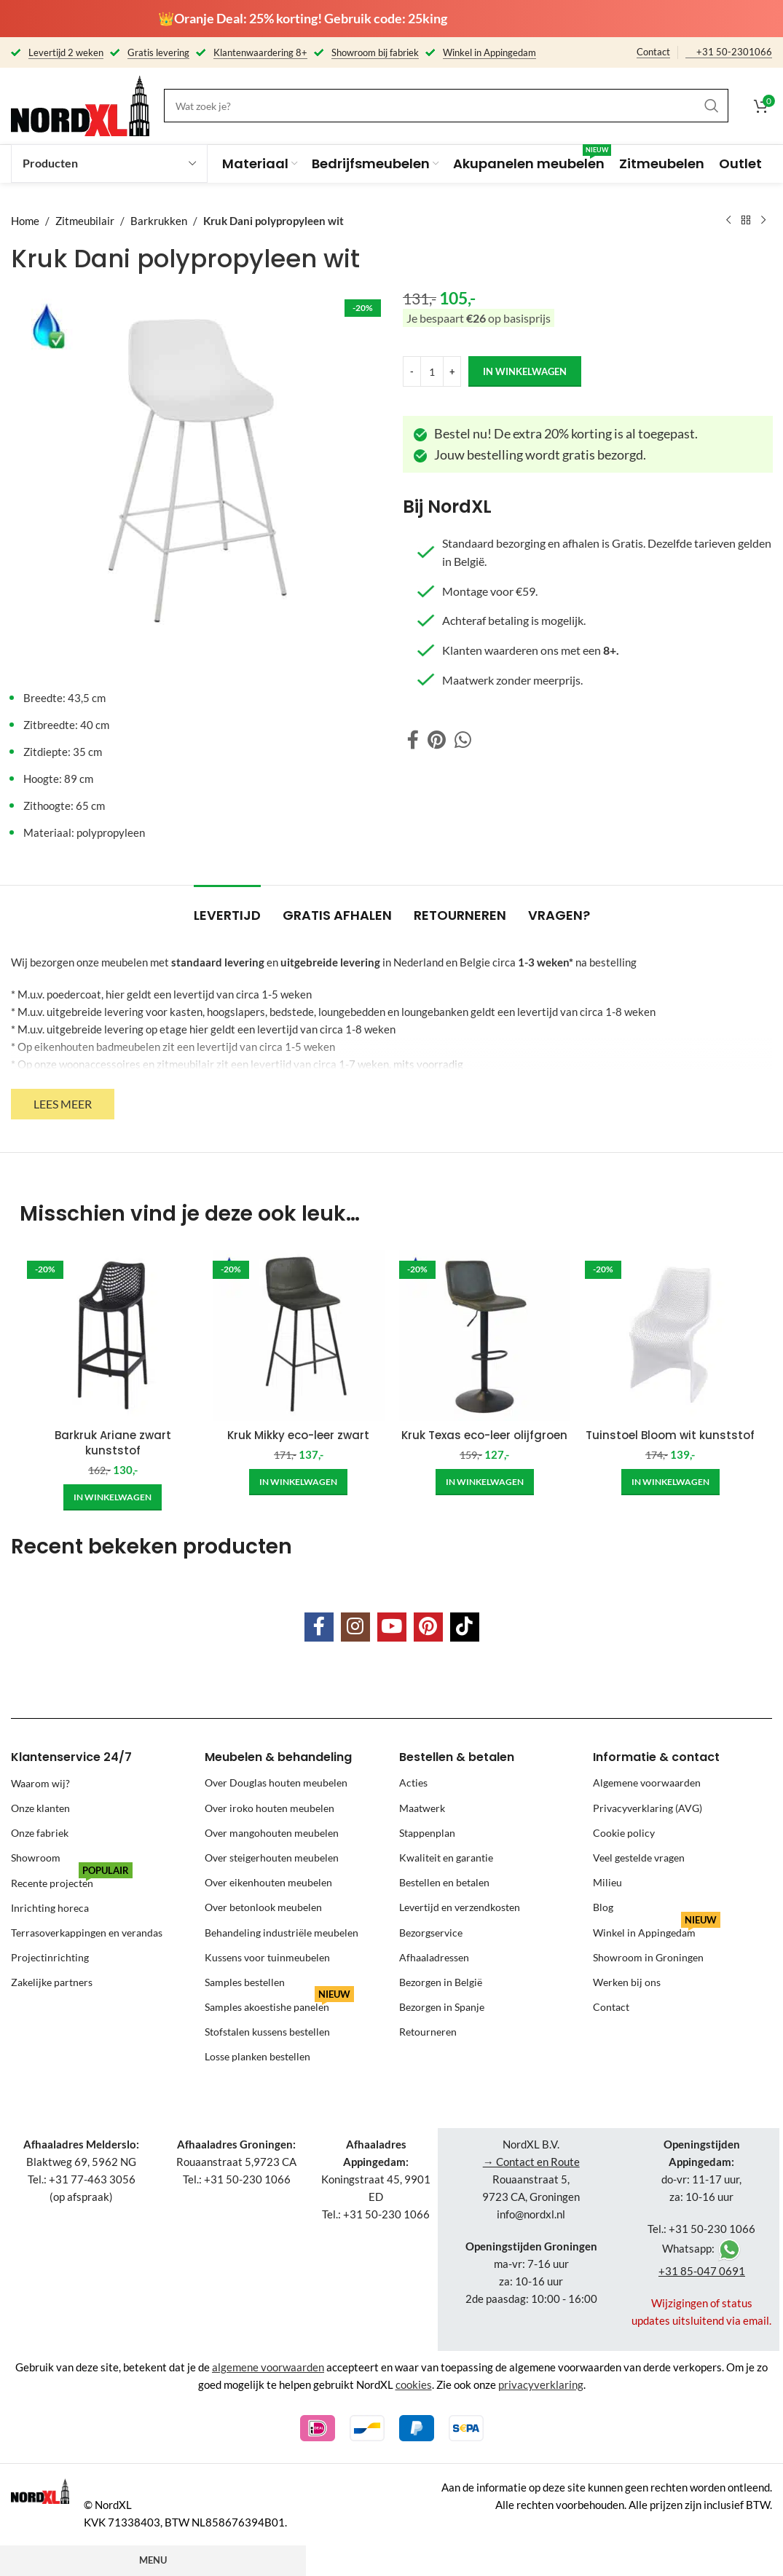  I want to click on [Decrease quantity], so click(412, 371).